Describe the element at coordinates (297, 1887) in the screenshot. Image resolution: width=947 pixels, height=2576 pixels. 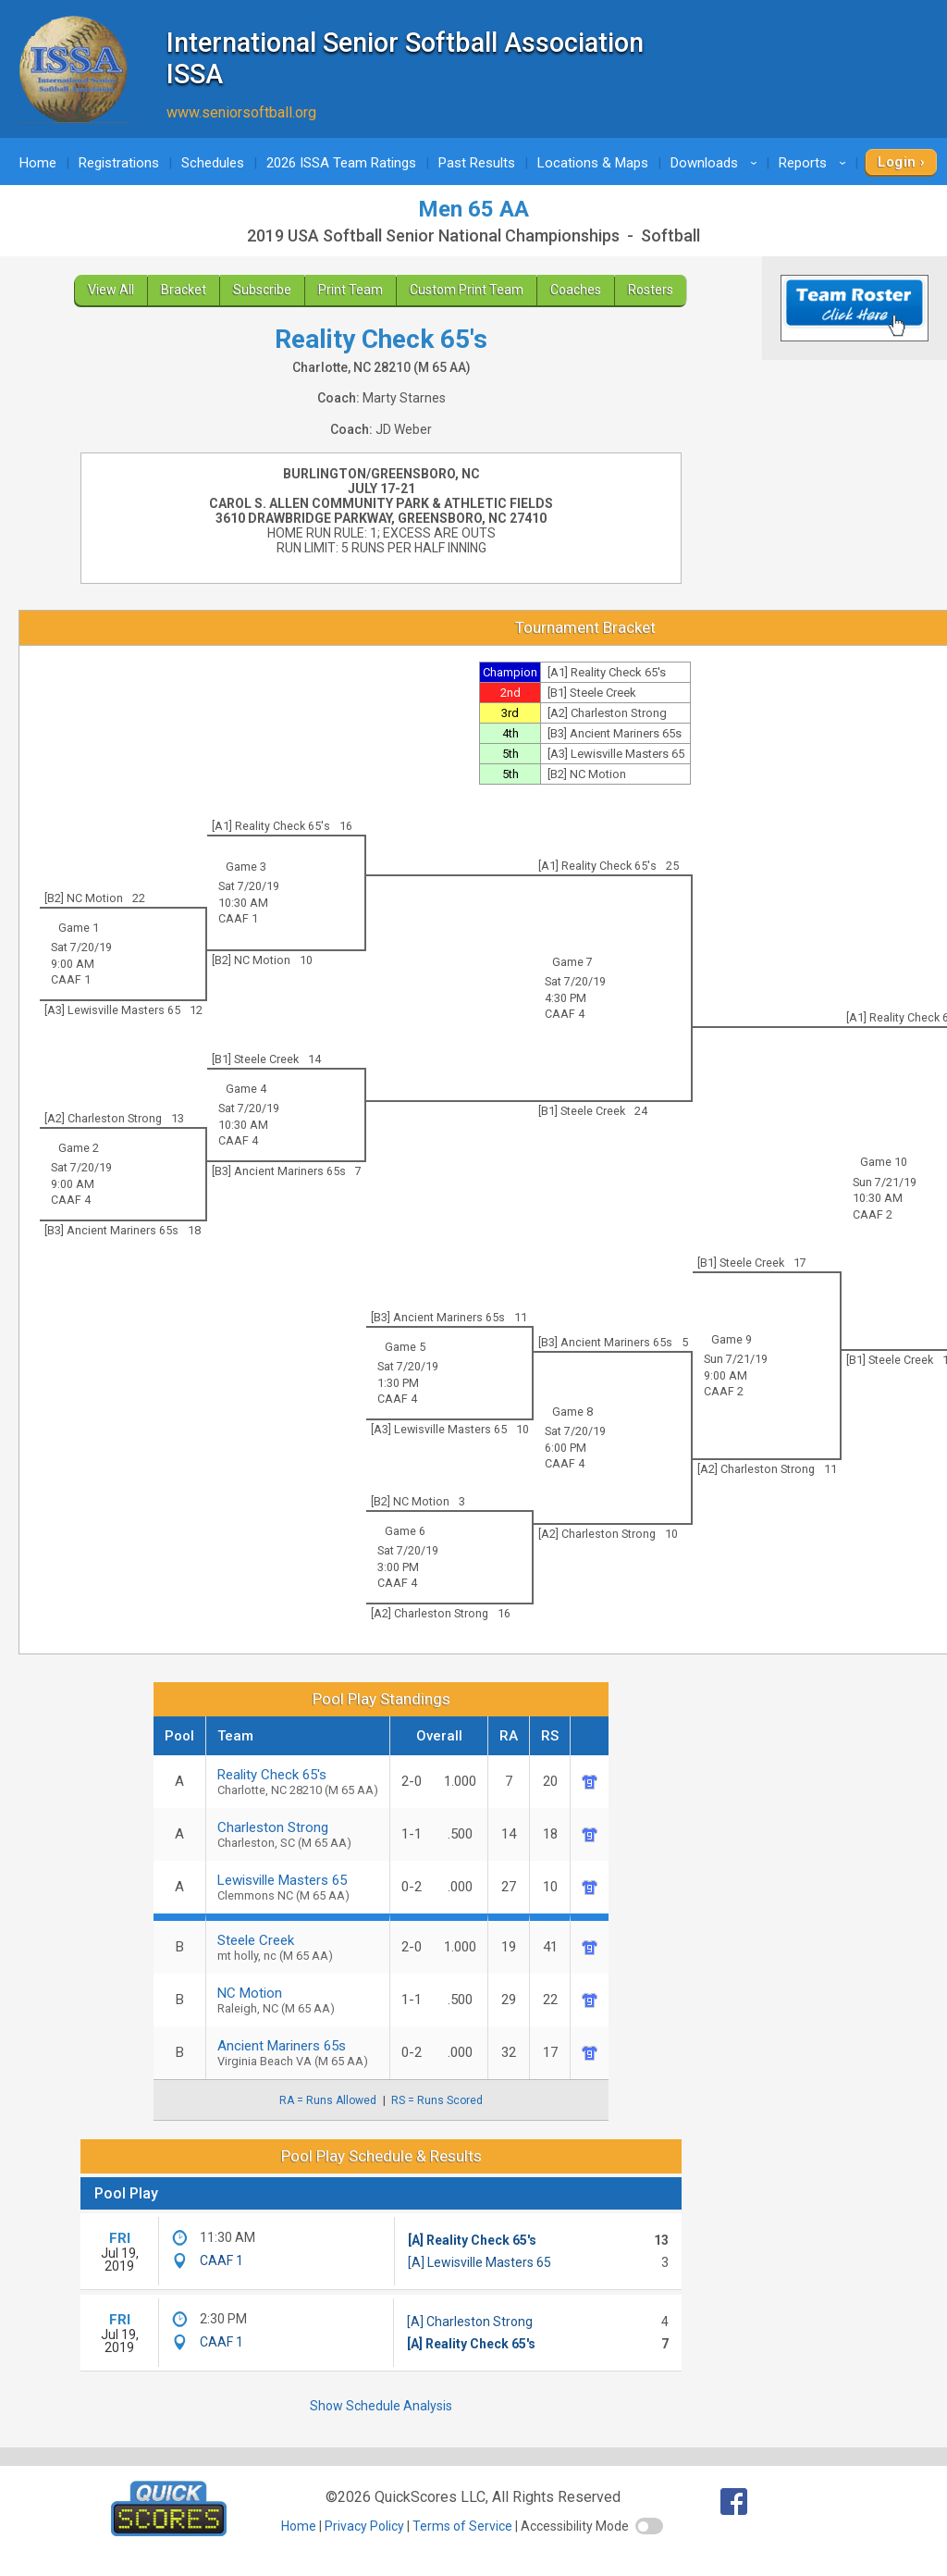
I see `Lewisville Masters 65` at that location.